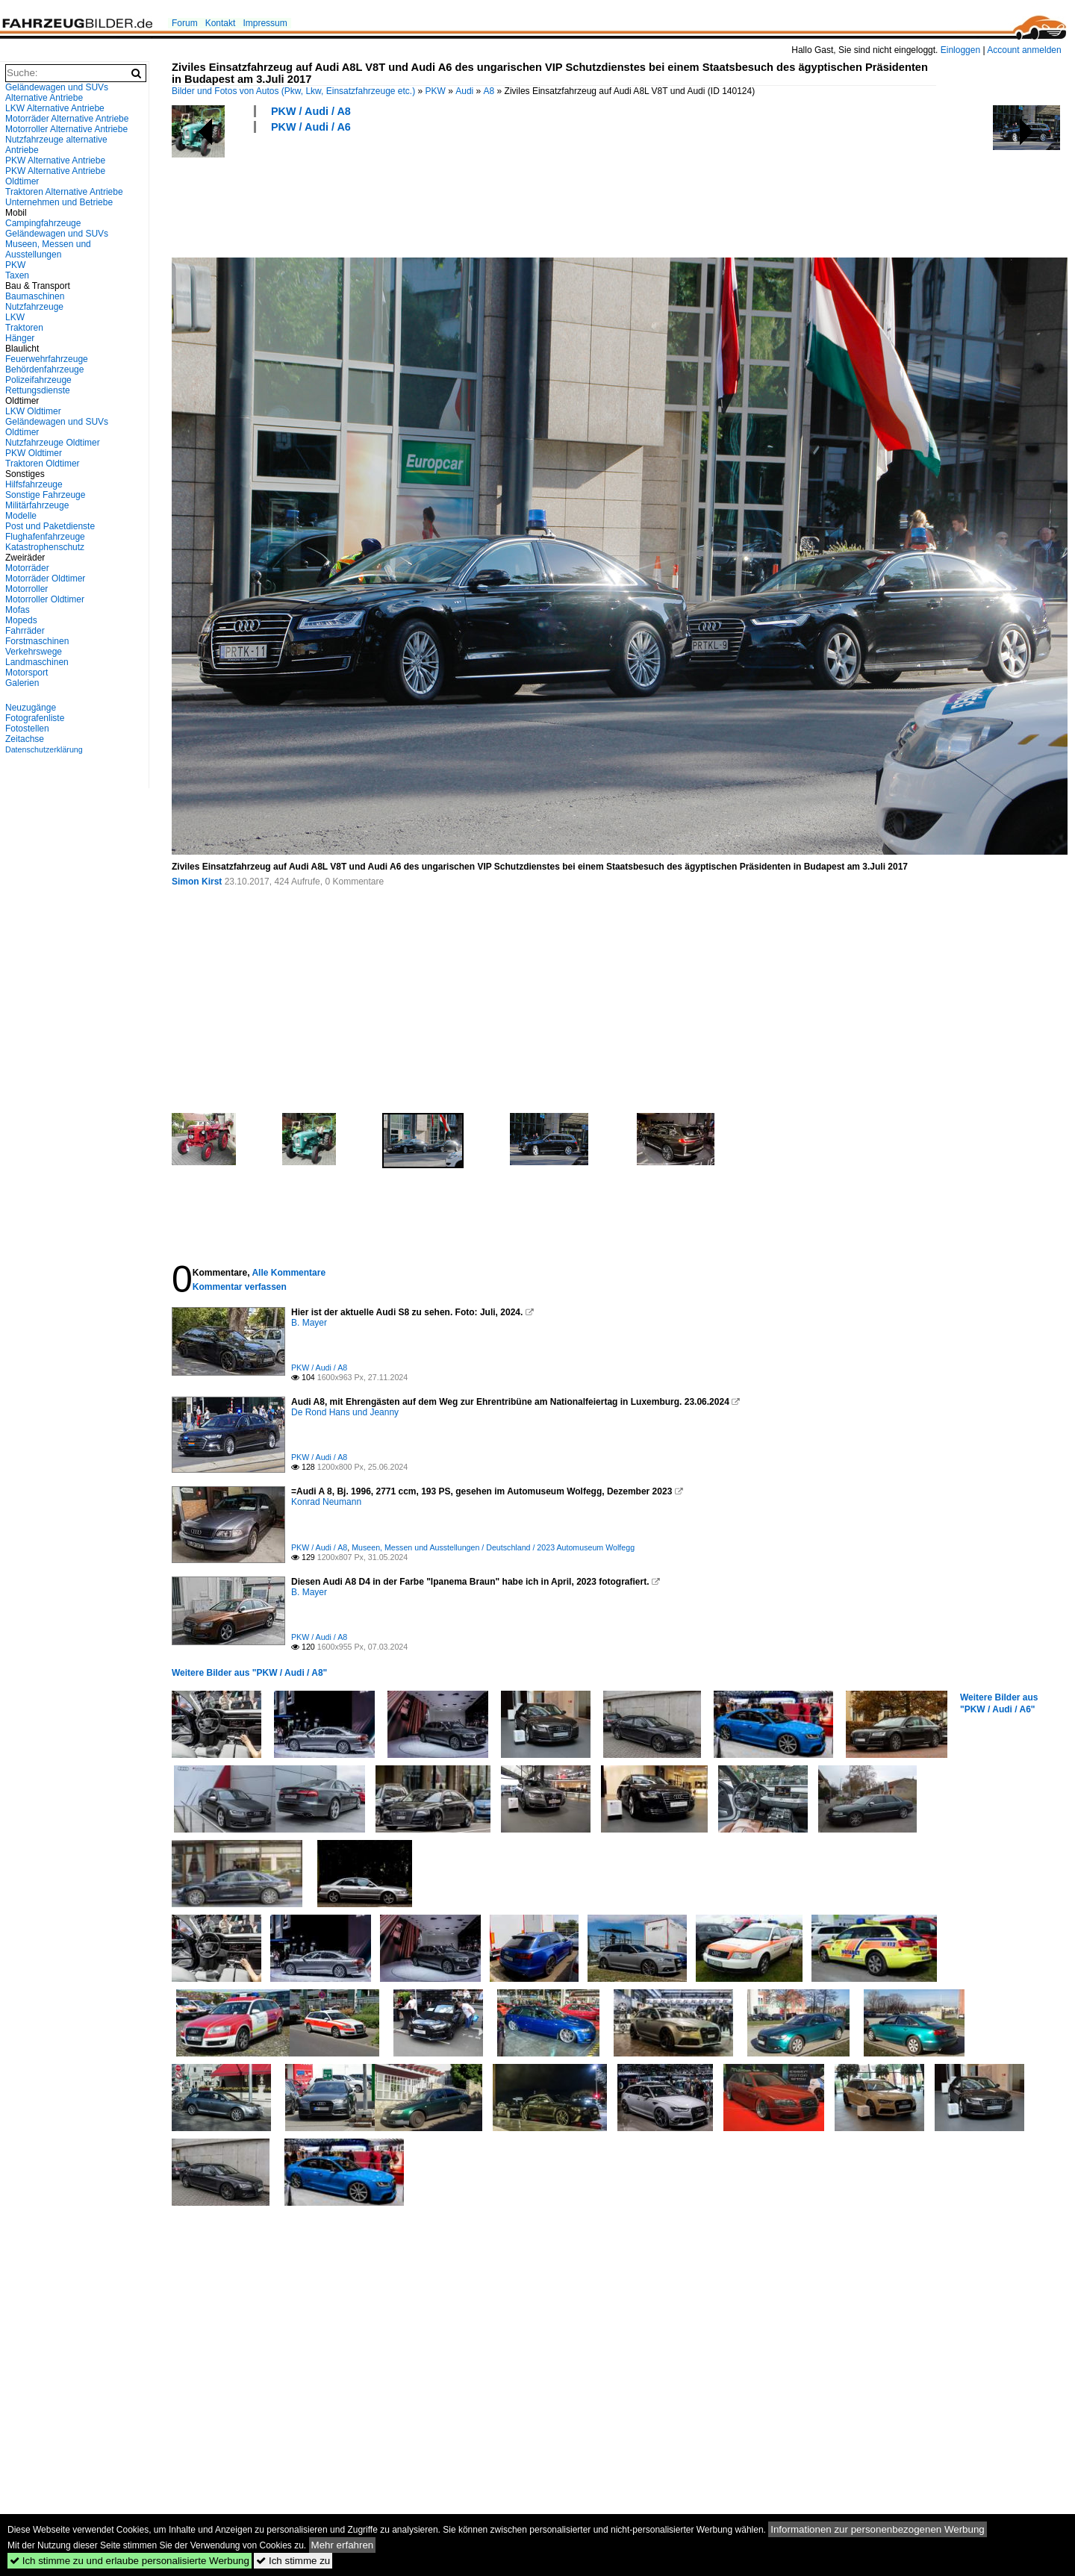 This screenshot has width=1075, height=2576. What do you see at coordinates (52, 442) in the screenshot?
I see `Nutzfahrzeuge Oldtimer` at bounding box center [52, 442].